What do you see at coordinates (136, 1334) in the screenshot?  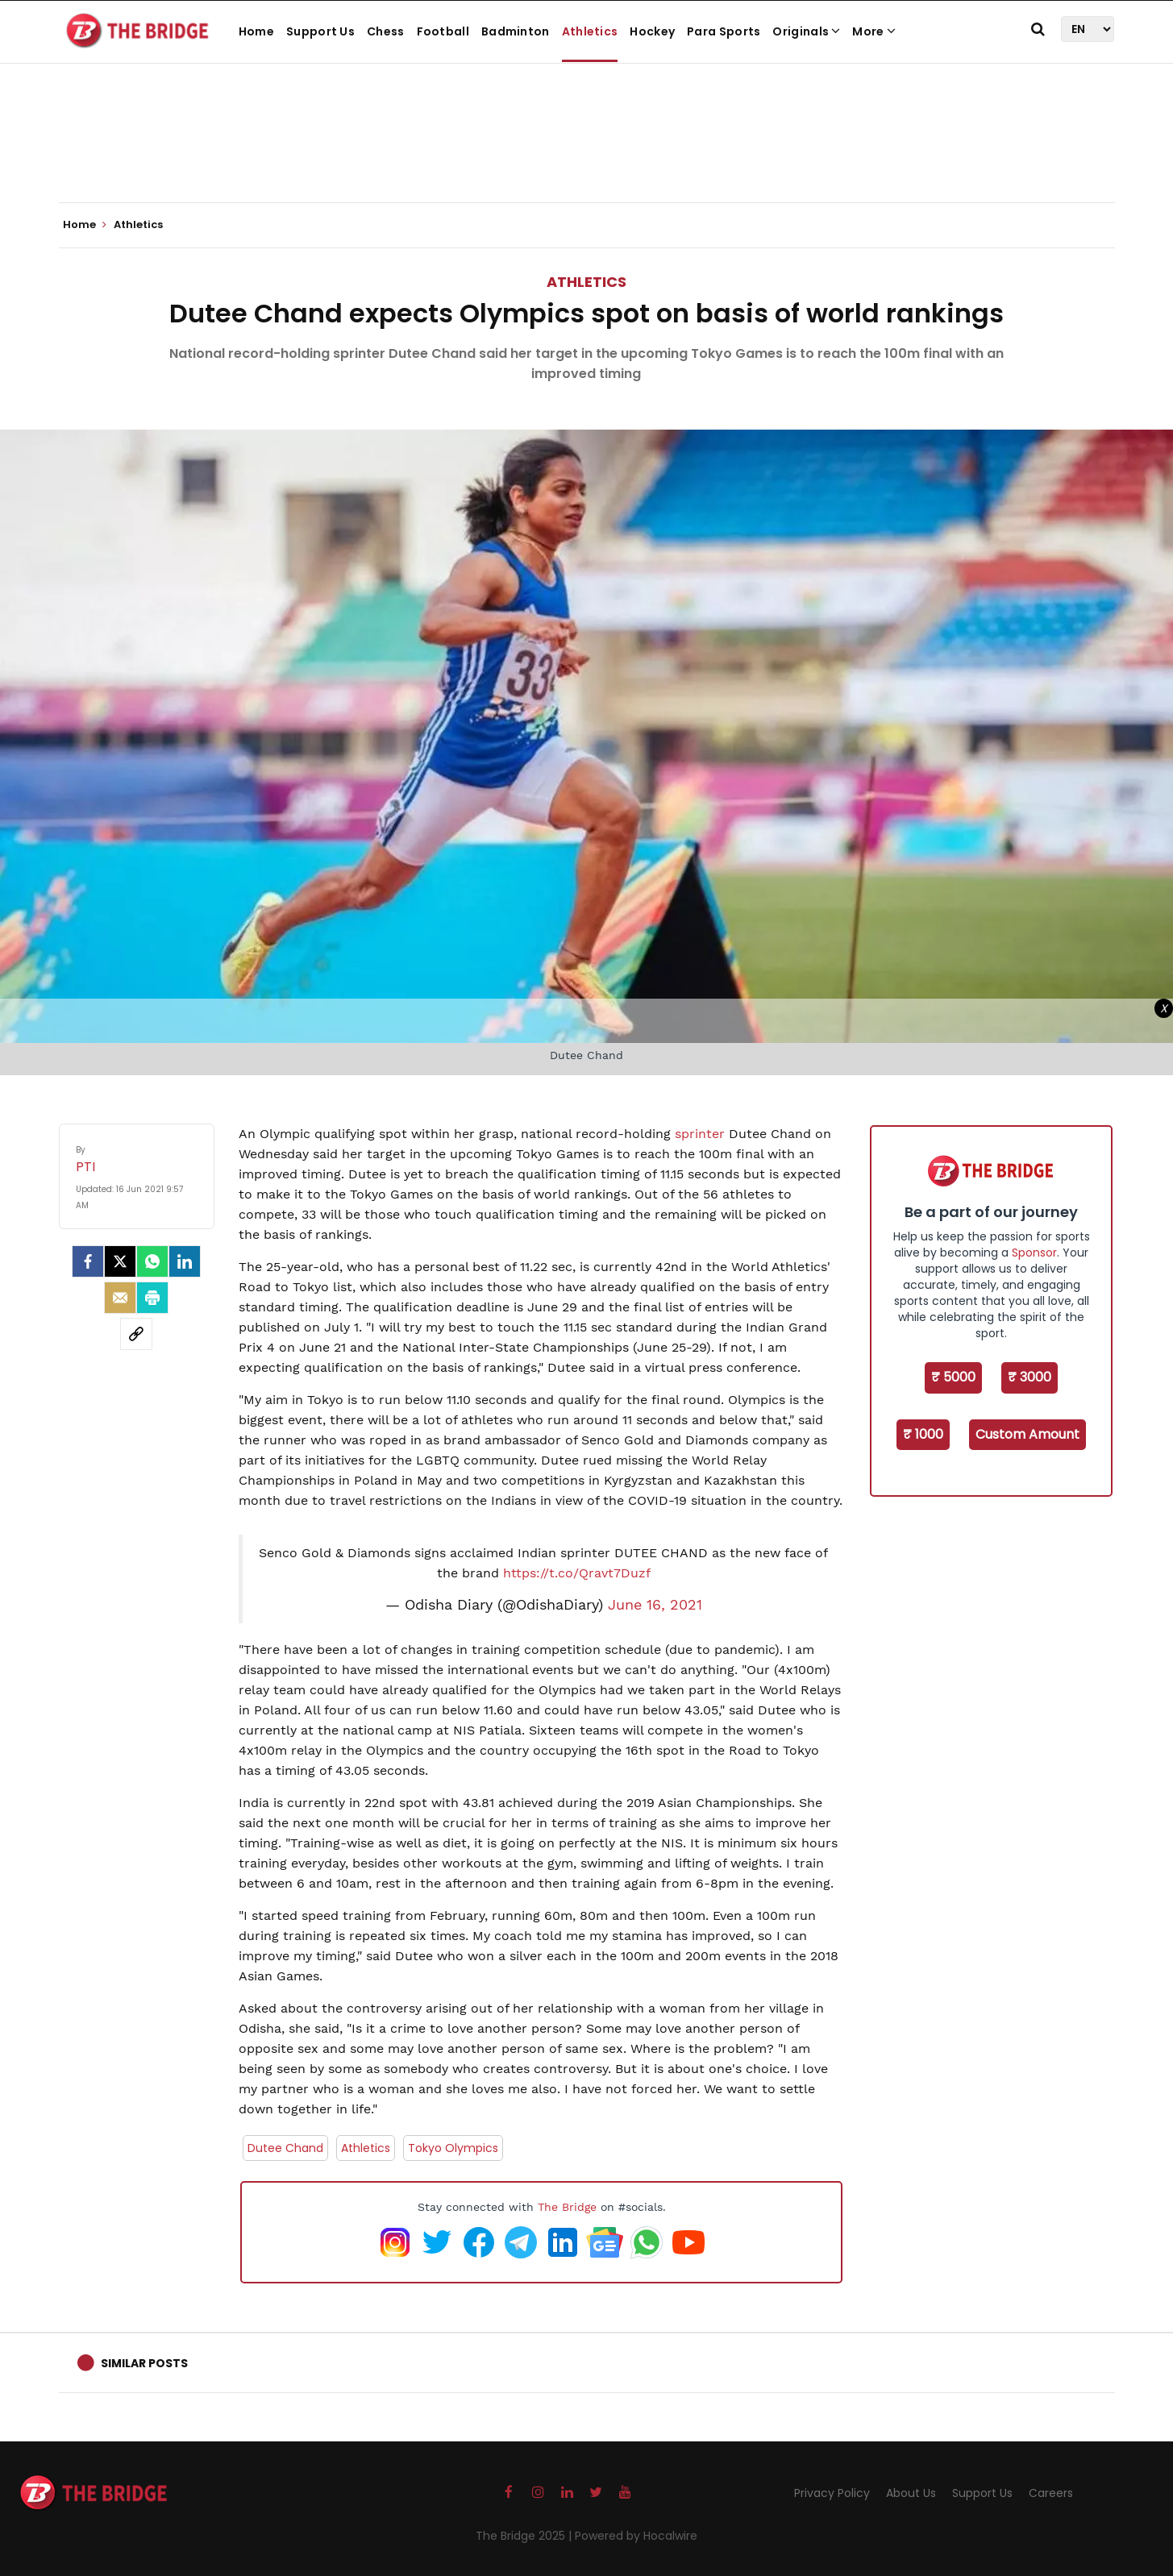 I see `[social-link]` at bounding box center [136, 1334].